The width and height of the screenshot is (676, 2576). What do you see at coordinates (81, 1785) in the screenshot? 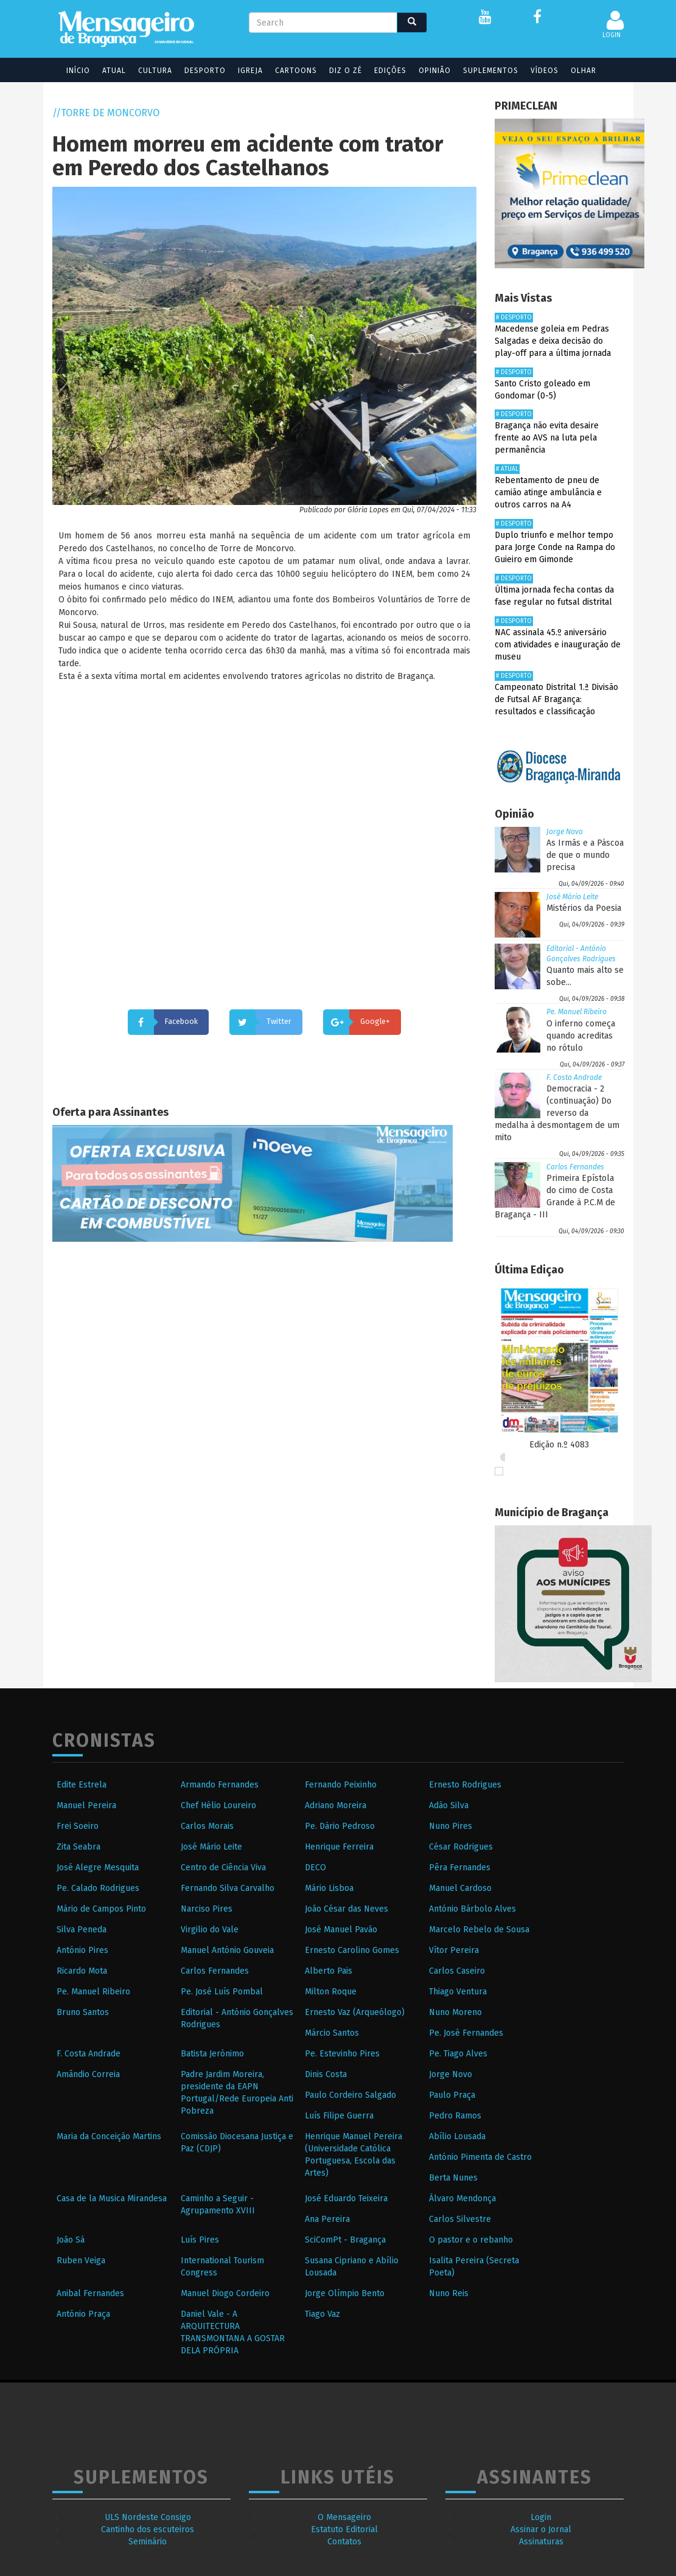
I see `Edite Estrela` at bounding box center [81, 1785].